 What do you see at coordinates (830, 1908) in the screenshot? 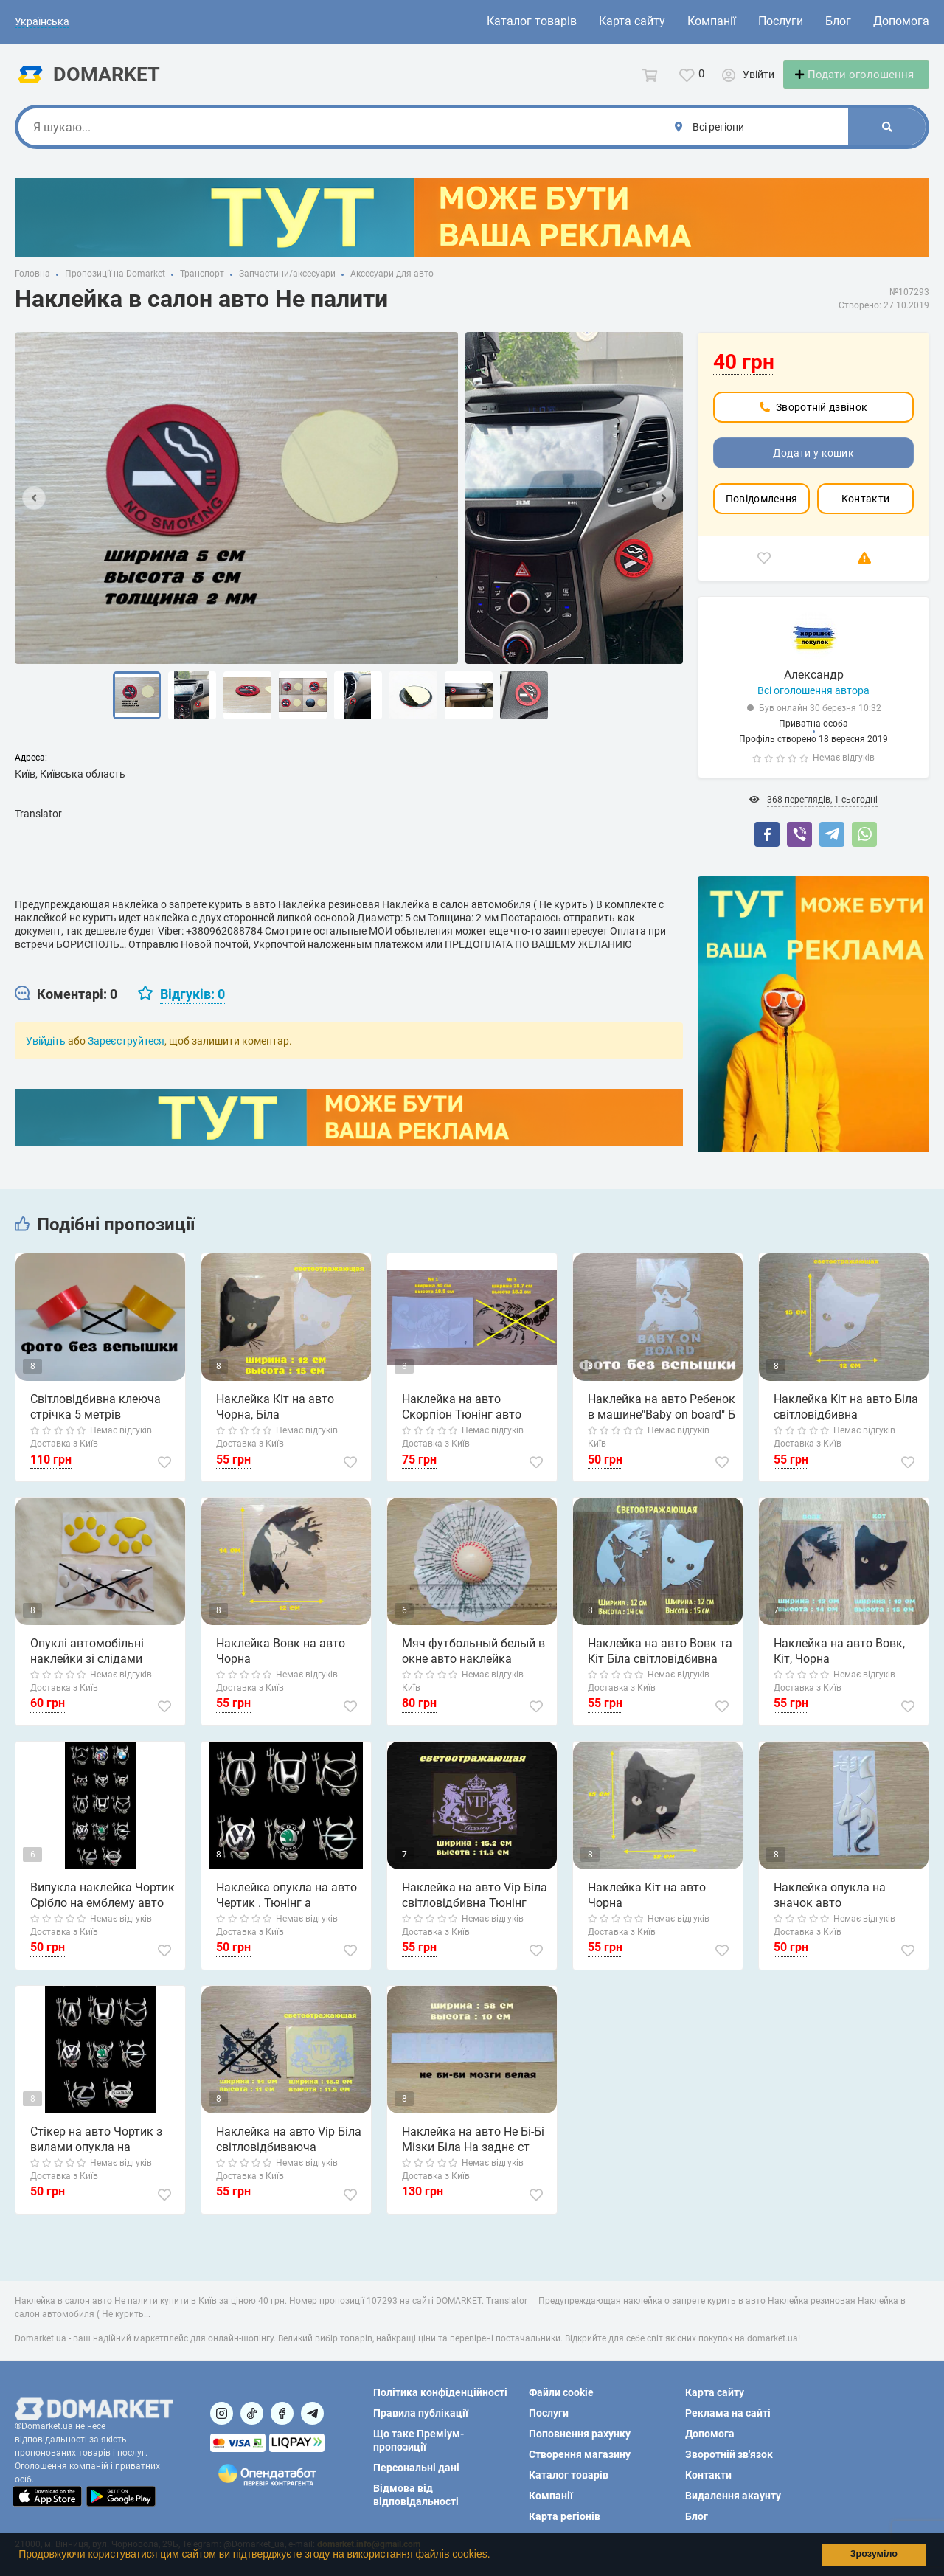
I see `Наклейка опукла на значок авто` at bounding box center [830, 1908].